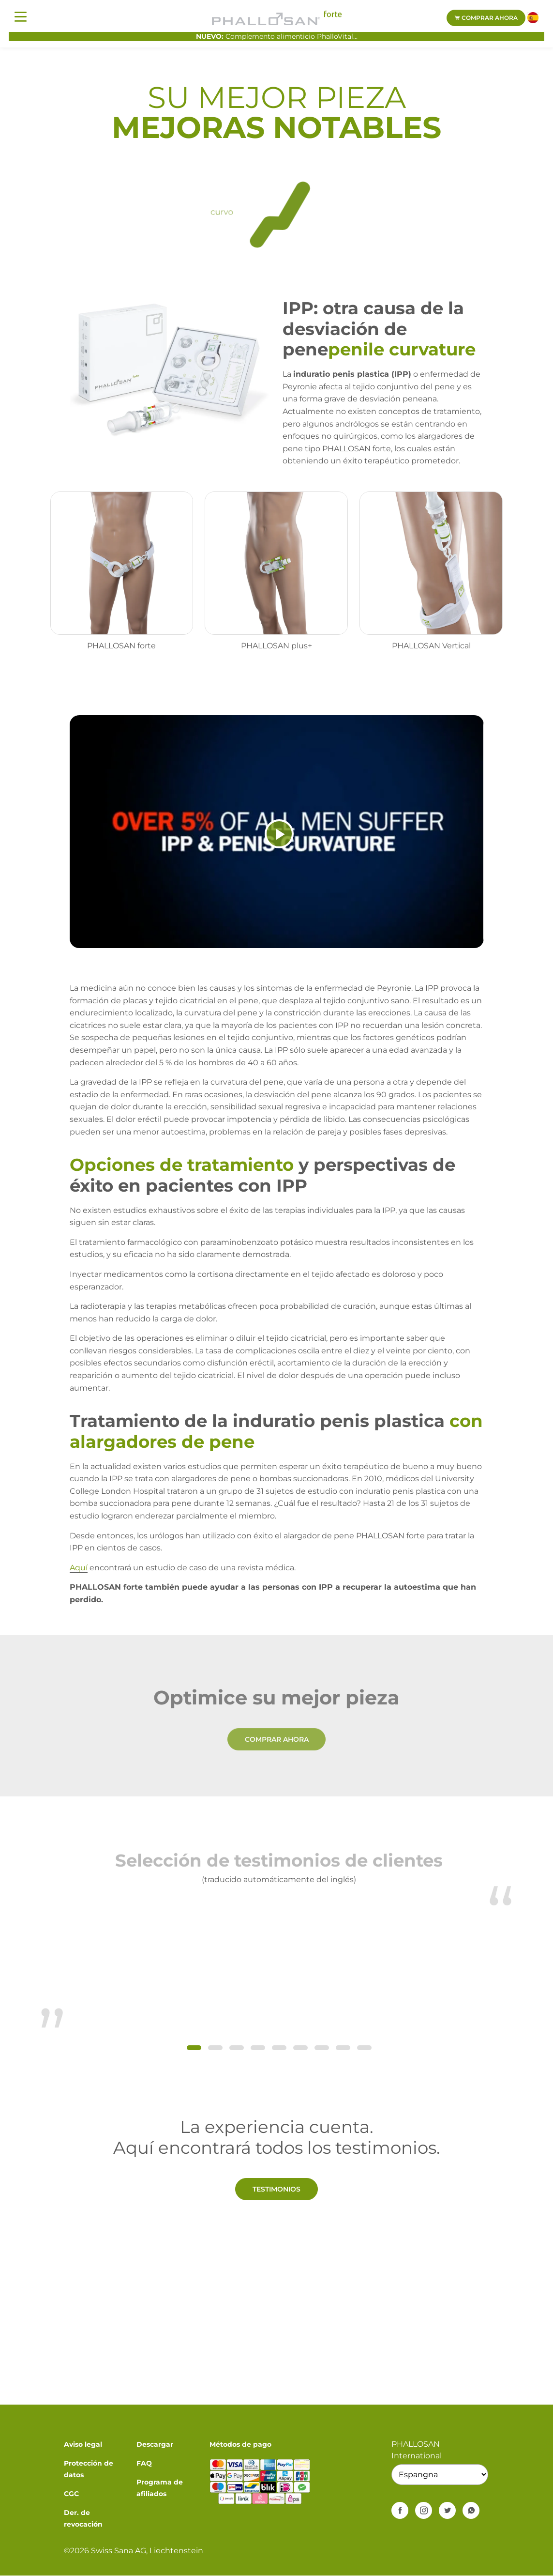 The image size is (553, 2576). Describe the element at coordinates (83, 2444) in the screenshot. I see `Aviso legal` at that location.